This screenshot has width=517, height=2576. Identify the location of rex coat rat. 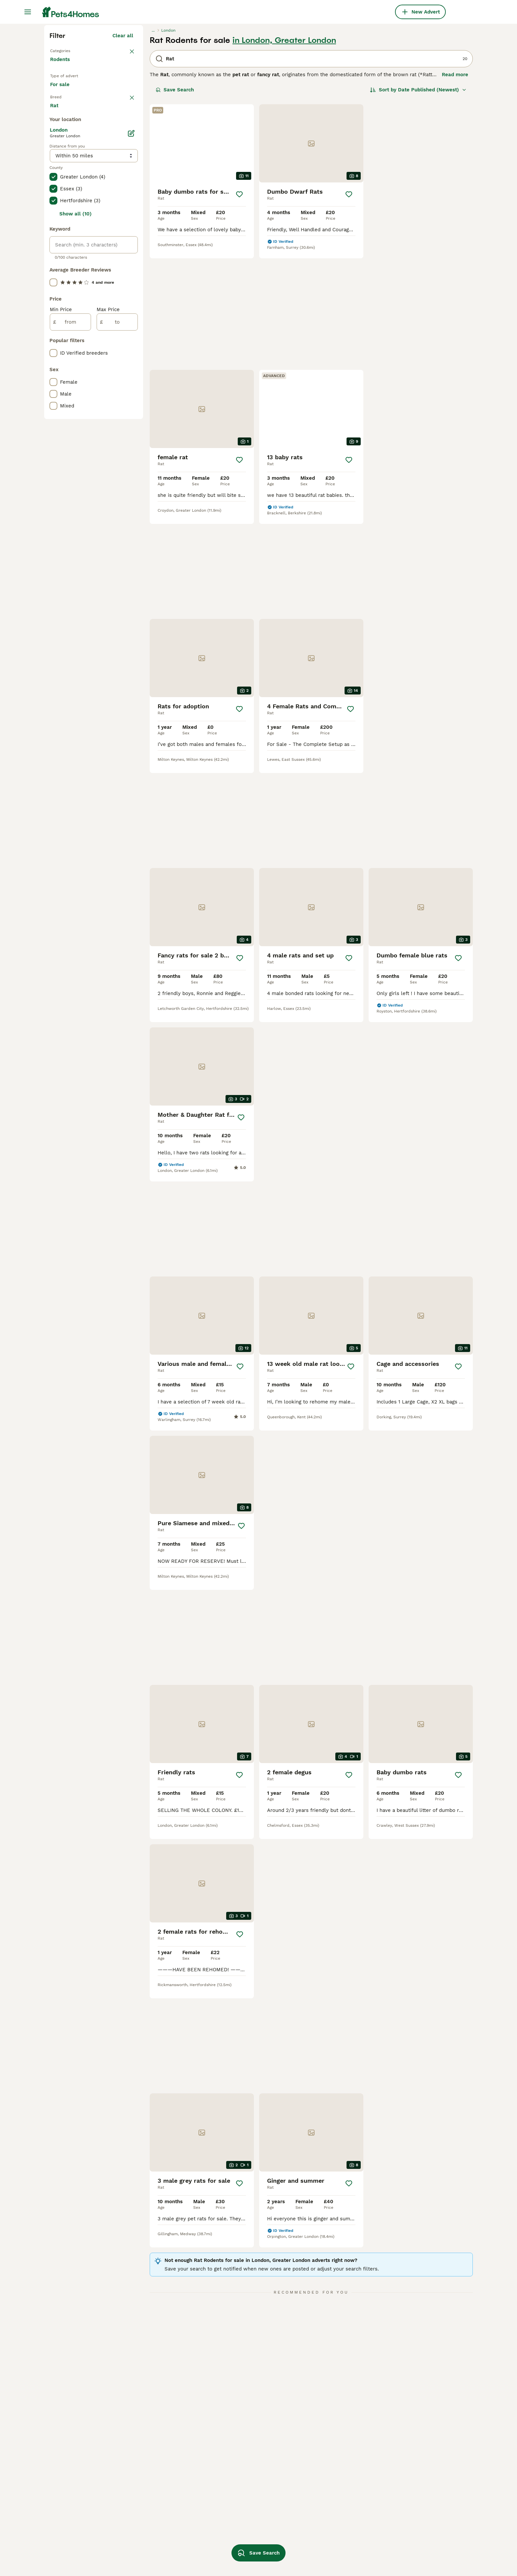
(317, 2516).